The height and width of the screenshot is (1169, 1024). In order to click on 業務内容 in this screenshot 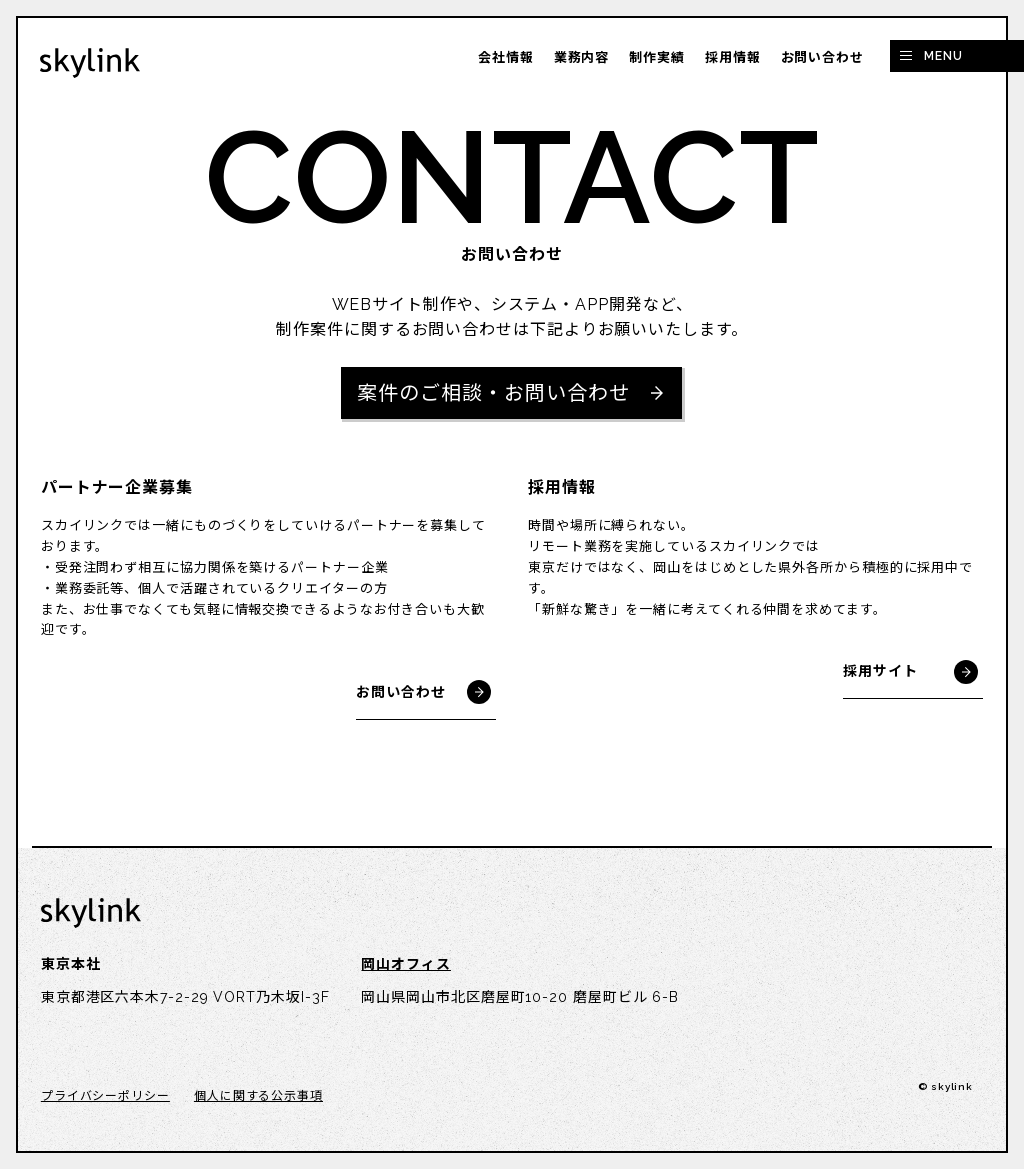, I will do `click(582, 57)`.